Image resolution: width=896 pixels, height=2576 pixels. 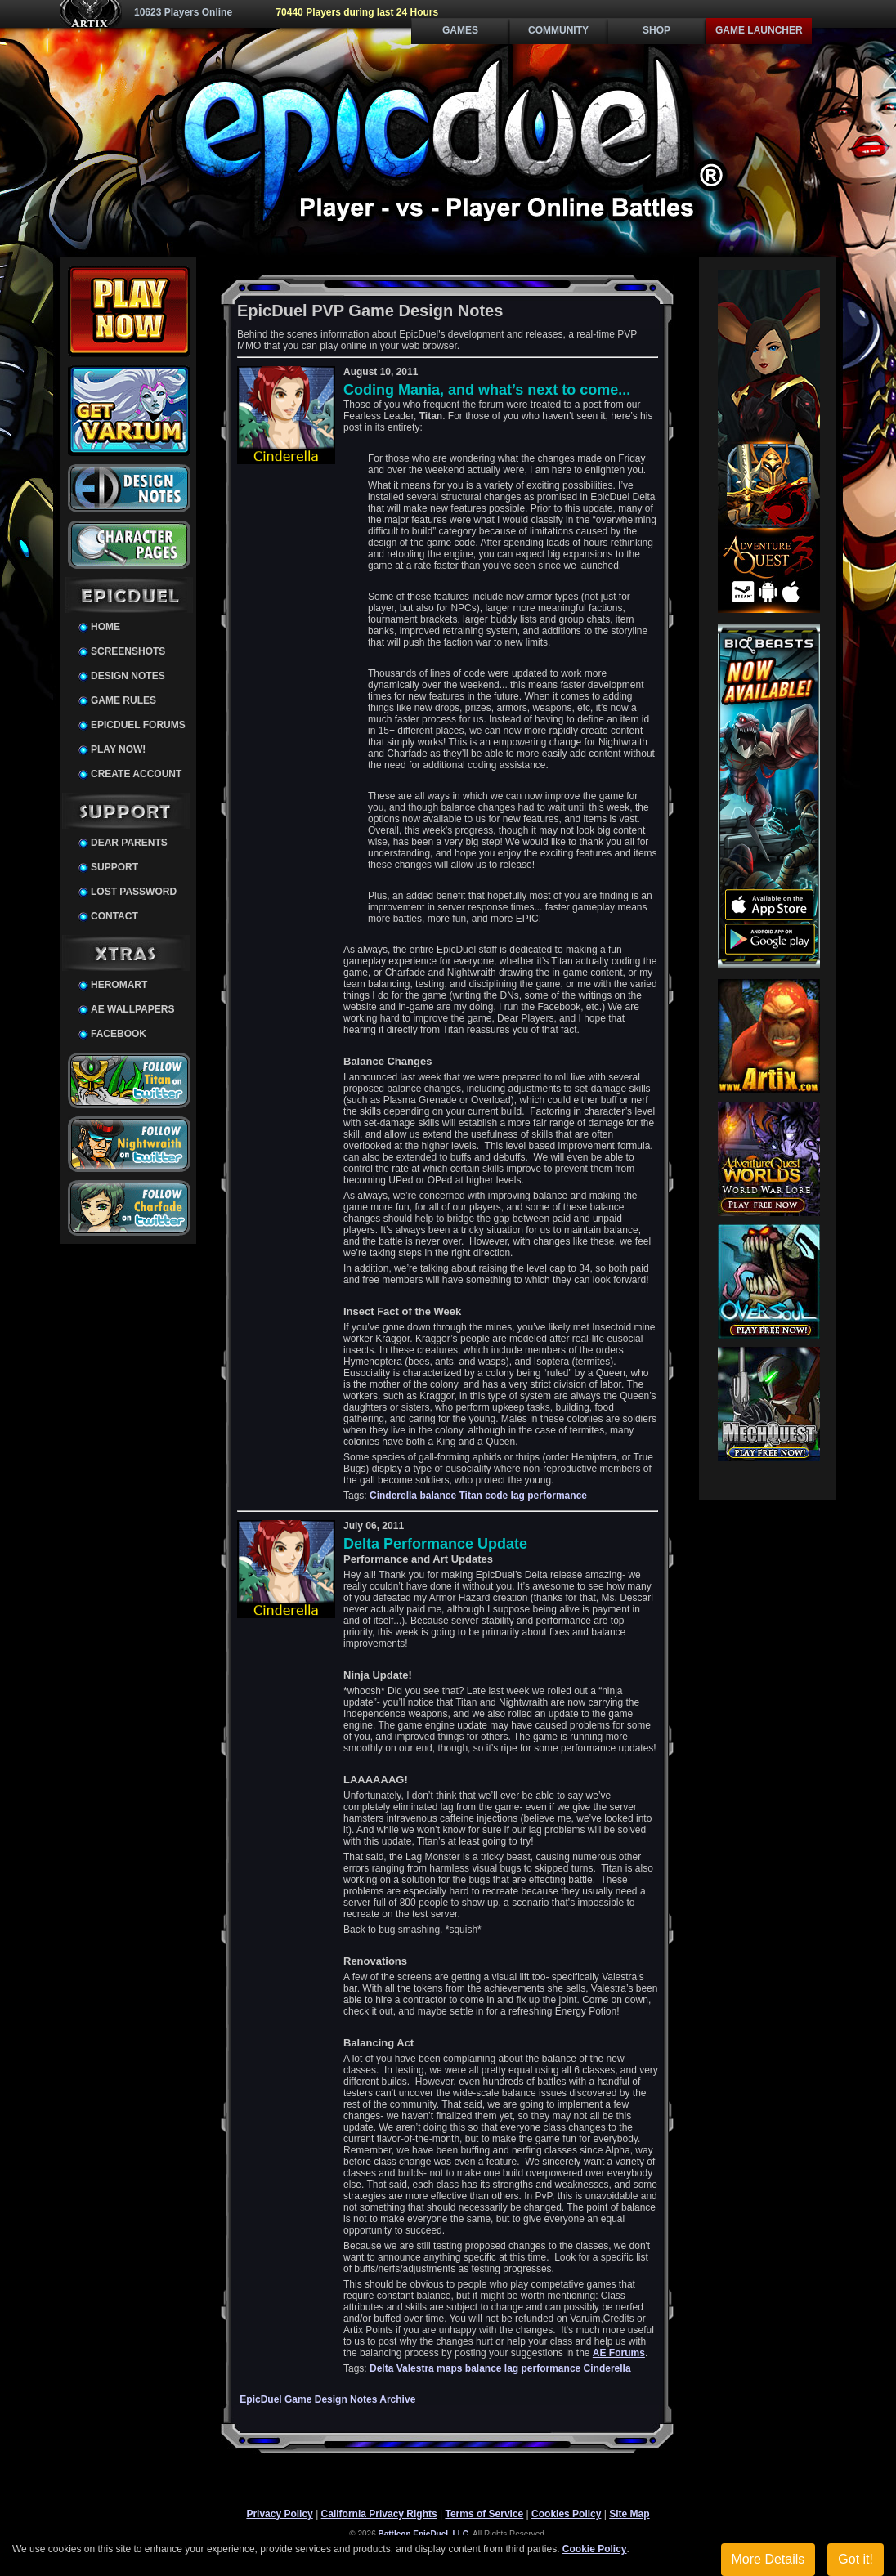 What do you see at coordinates (449, 2368) in the screenshot?
I see `maps` at bounding box center [449, 2368].